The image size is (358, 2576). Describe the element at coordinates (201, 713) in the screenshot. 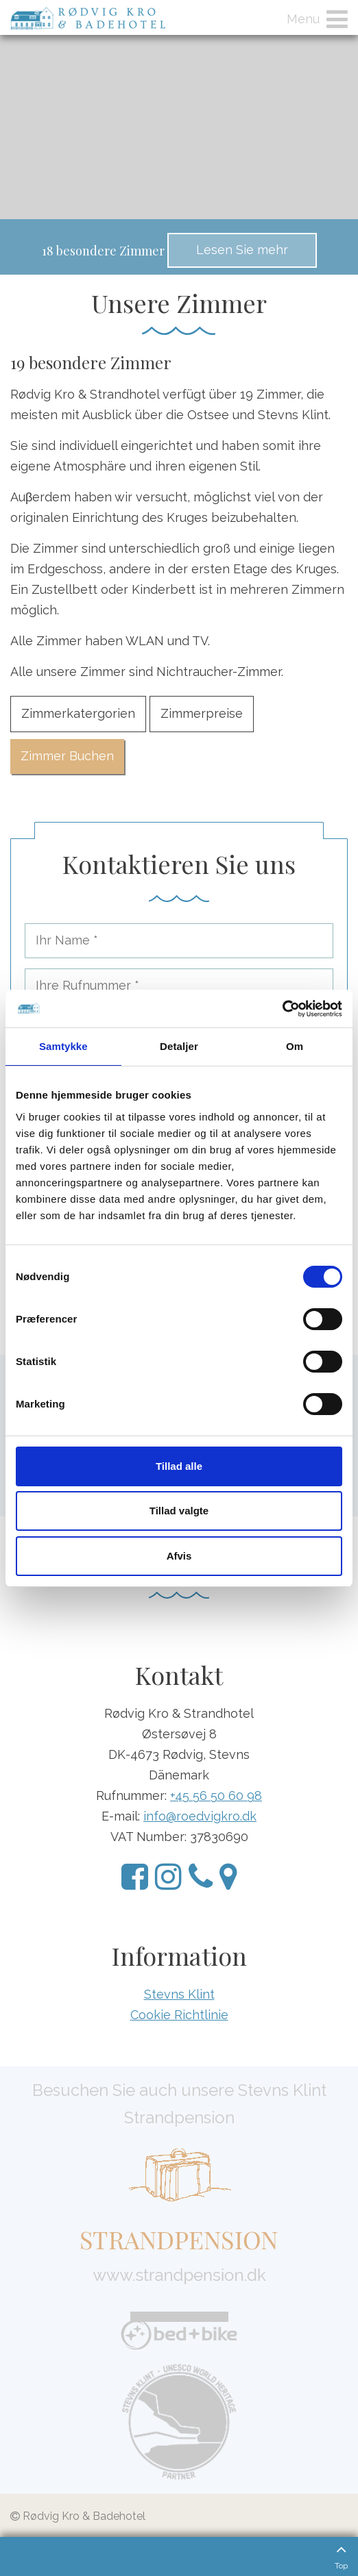

I see `Zimmerpreise` at that location.